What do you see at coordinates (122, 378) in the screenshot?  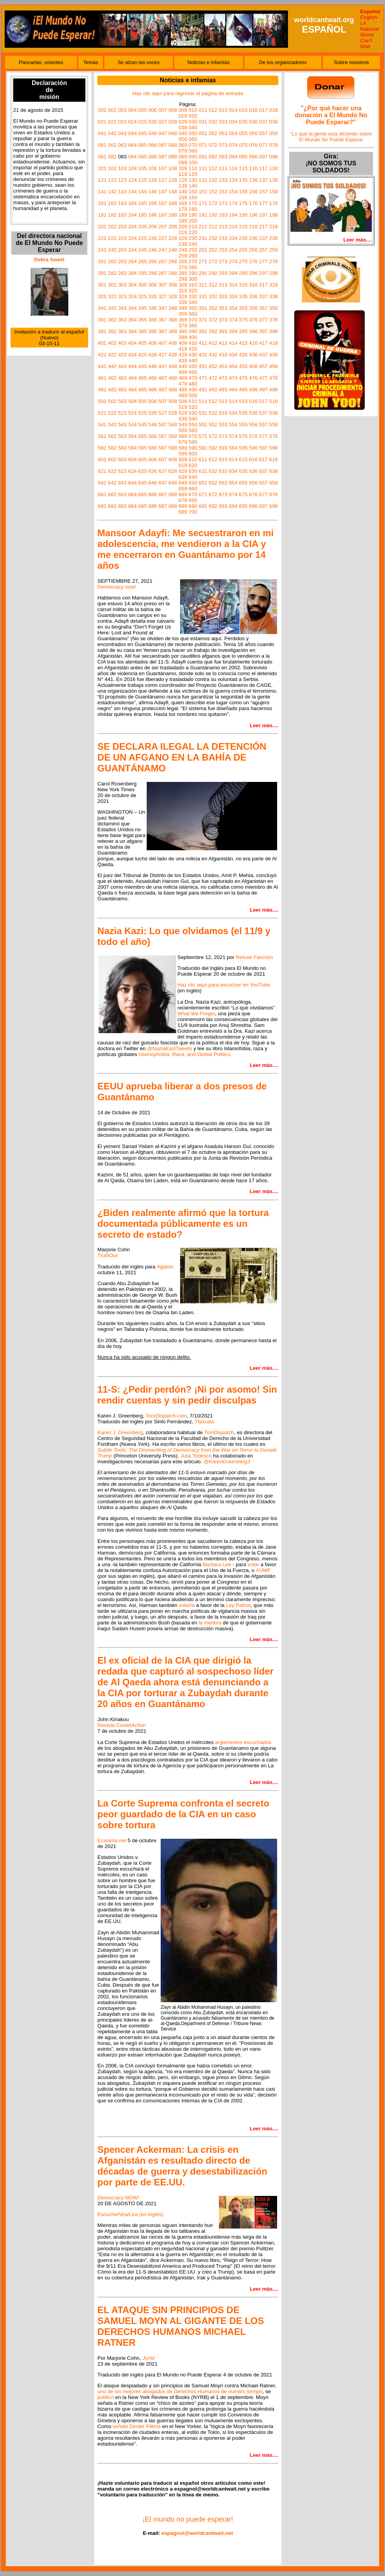 I see `463` at bounding box center [122, 378].